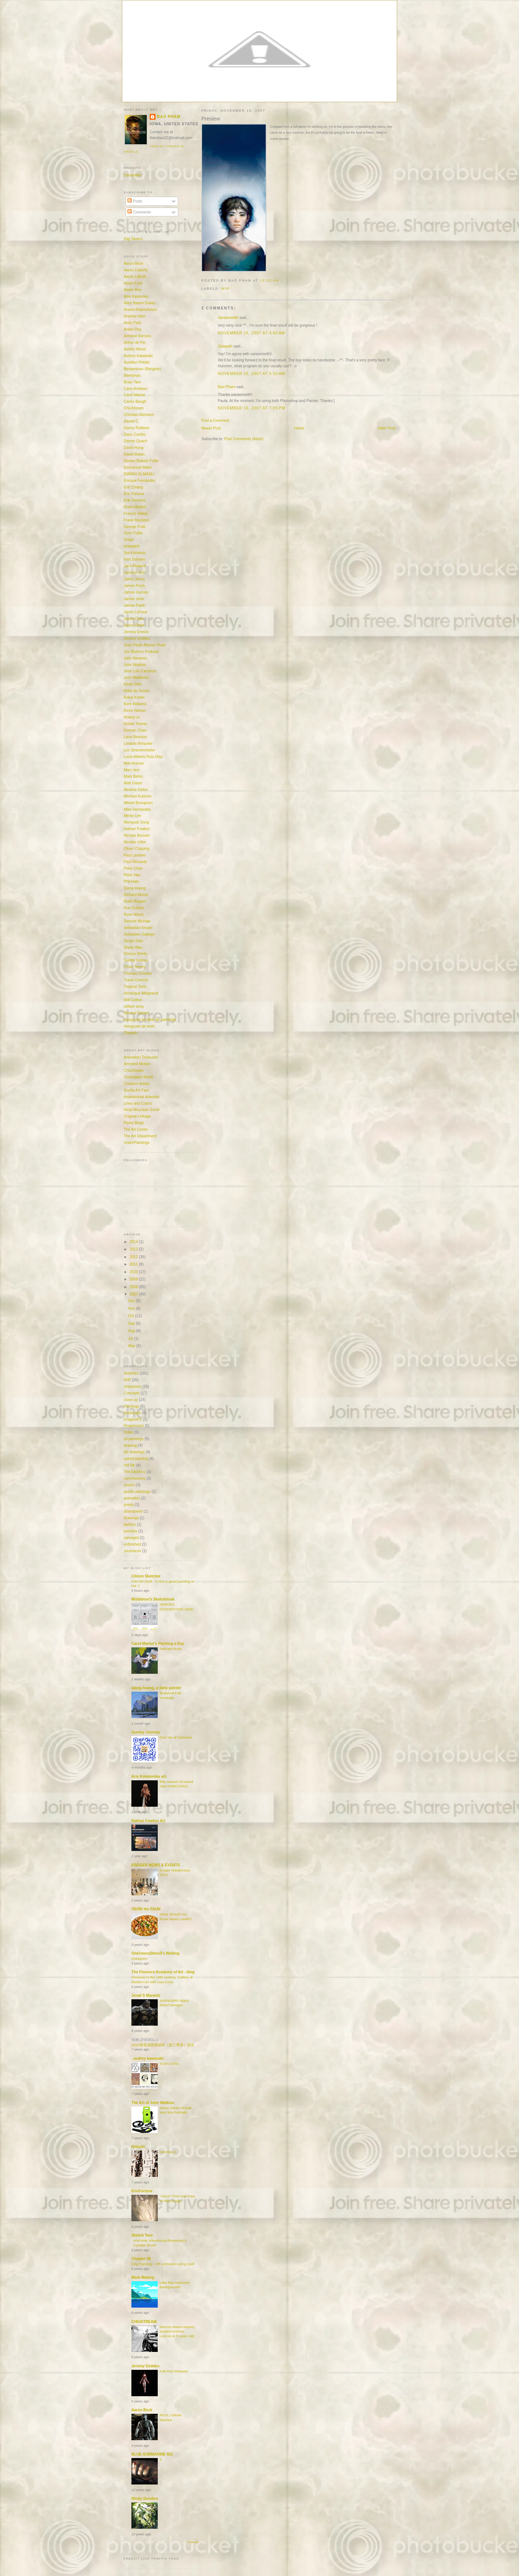 The image size is (519, 2576). What do you see at coordinates (137, 921) in the screenshot?
I see `Samuel Michlap` at bounding box center [137, 921].